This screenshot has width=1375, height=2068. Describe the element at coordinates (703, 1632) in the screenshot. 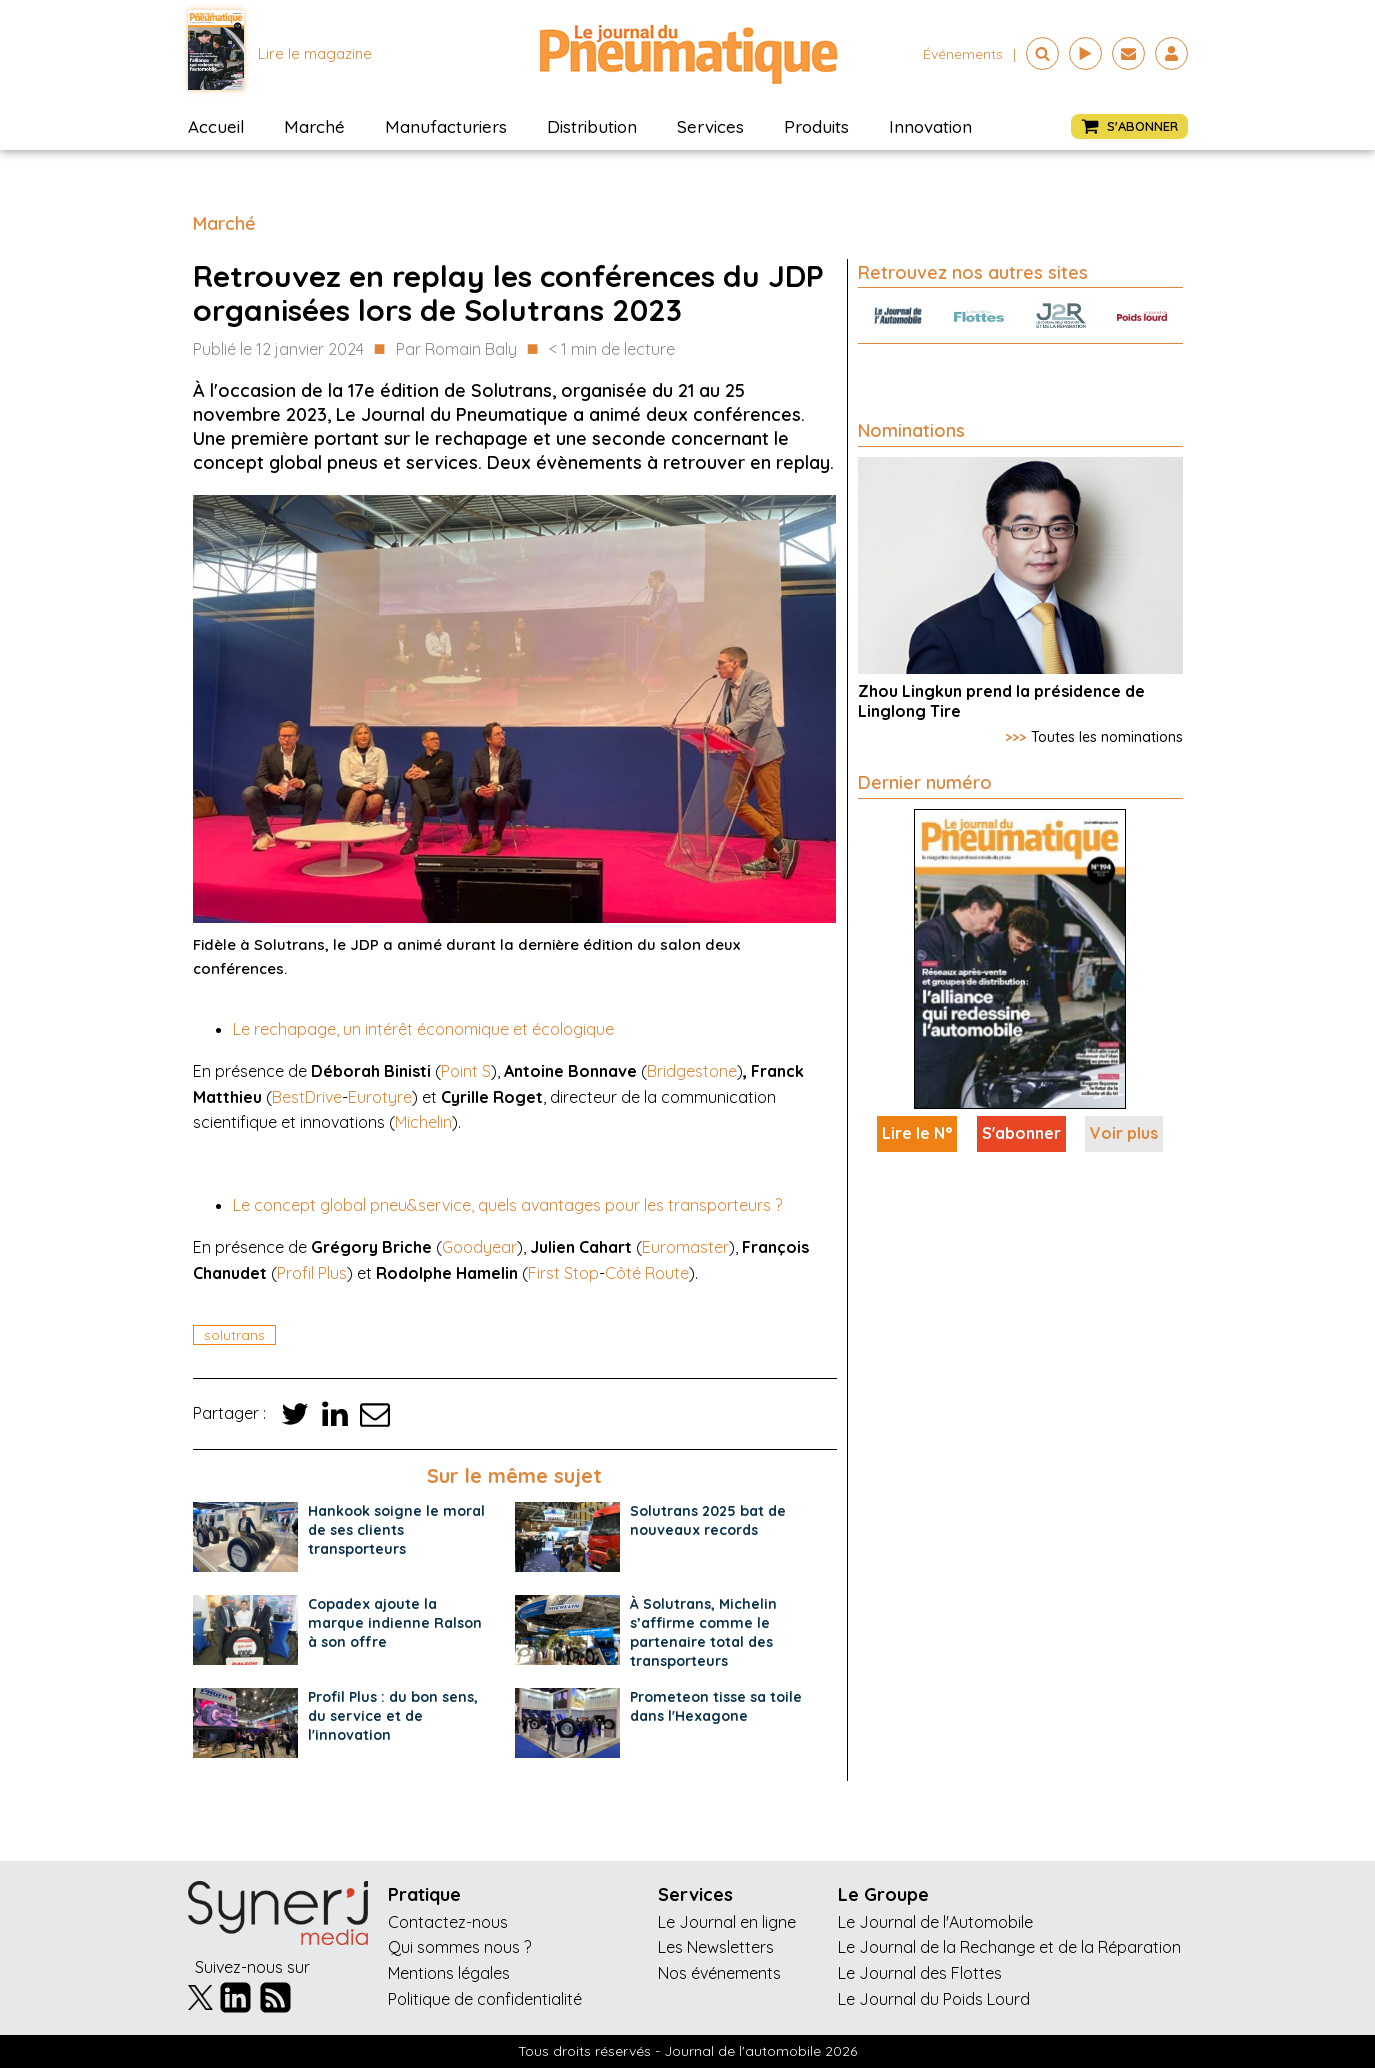

I see `À Solutrans, Michelin s’affirme comme le partenaire total des transporteurs` at that location.